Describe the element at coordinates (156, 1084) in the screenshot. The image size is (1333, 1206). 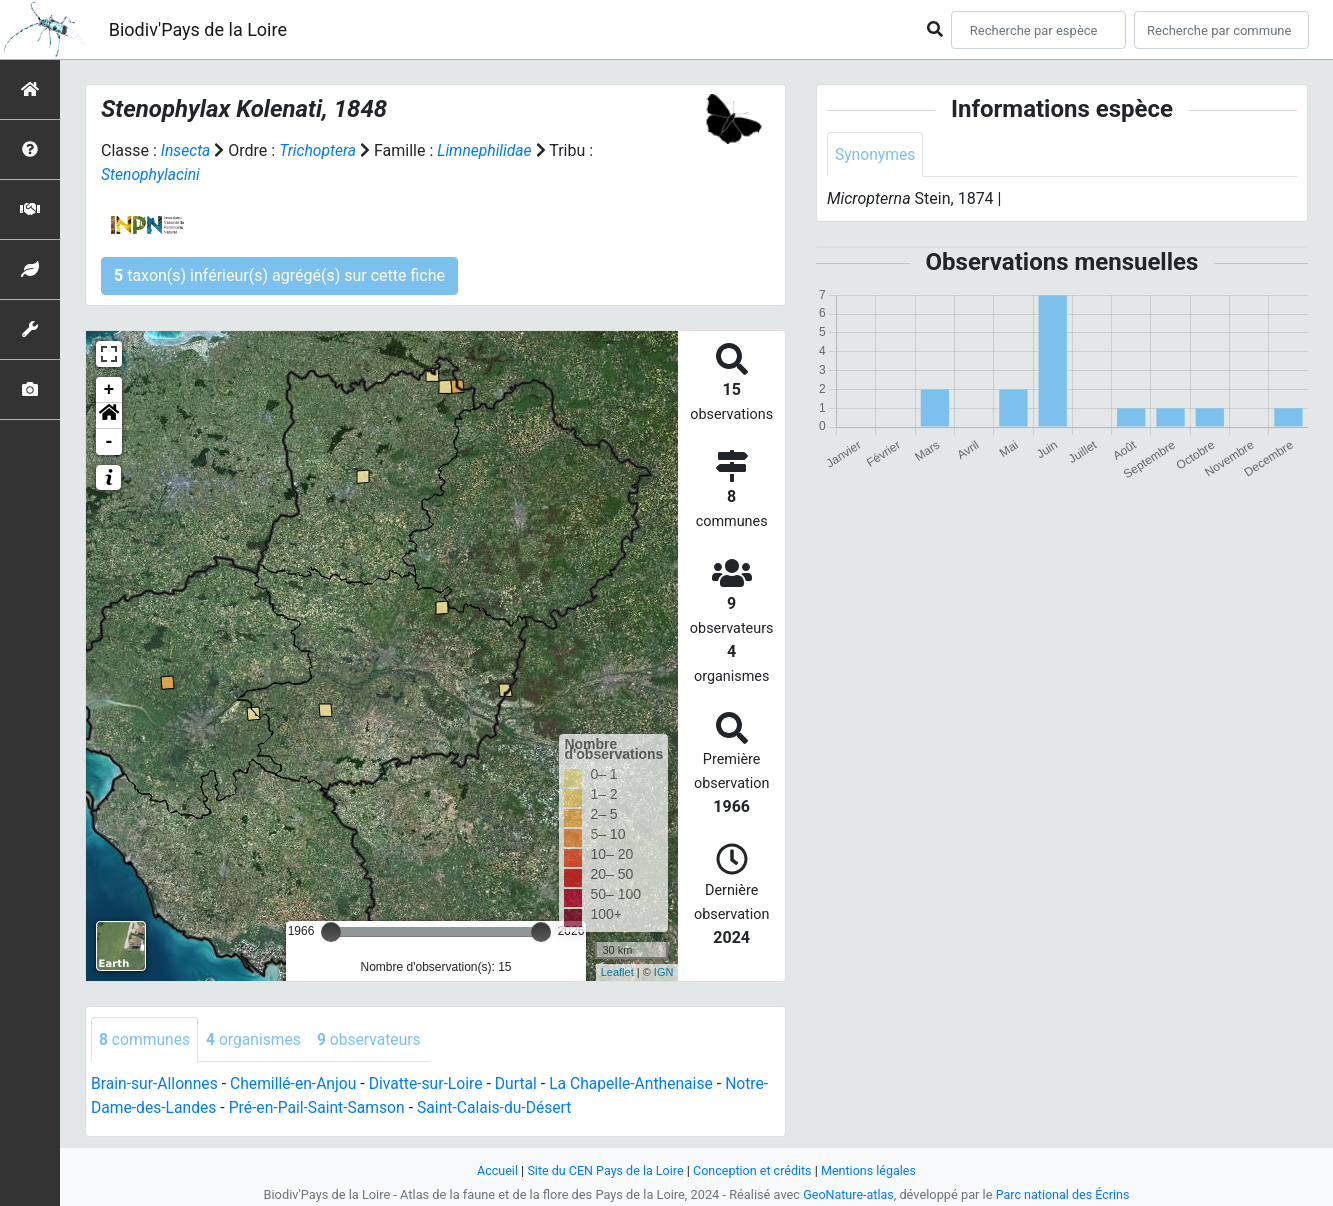
I see `Brain-sur-Allonnes` at that location.